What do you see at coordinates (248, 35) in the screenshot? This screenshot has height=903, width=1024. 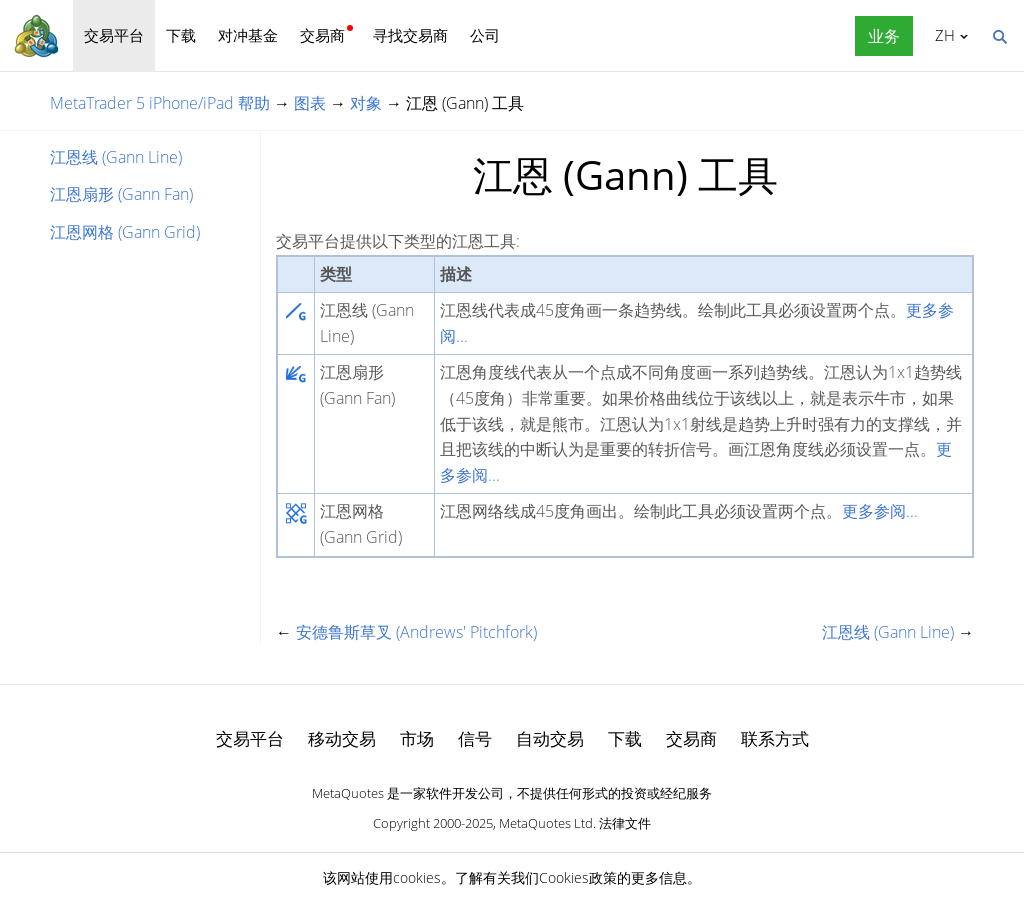 I see `对冲基金` at bounding box center [248, 35].